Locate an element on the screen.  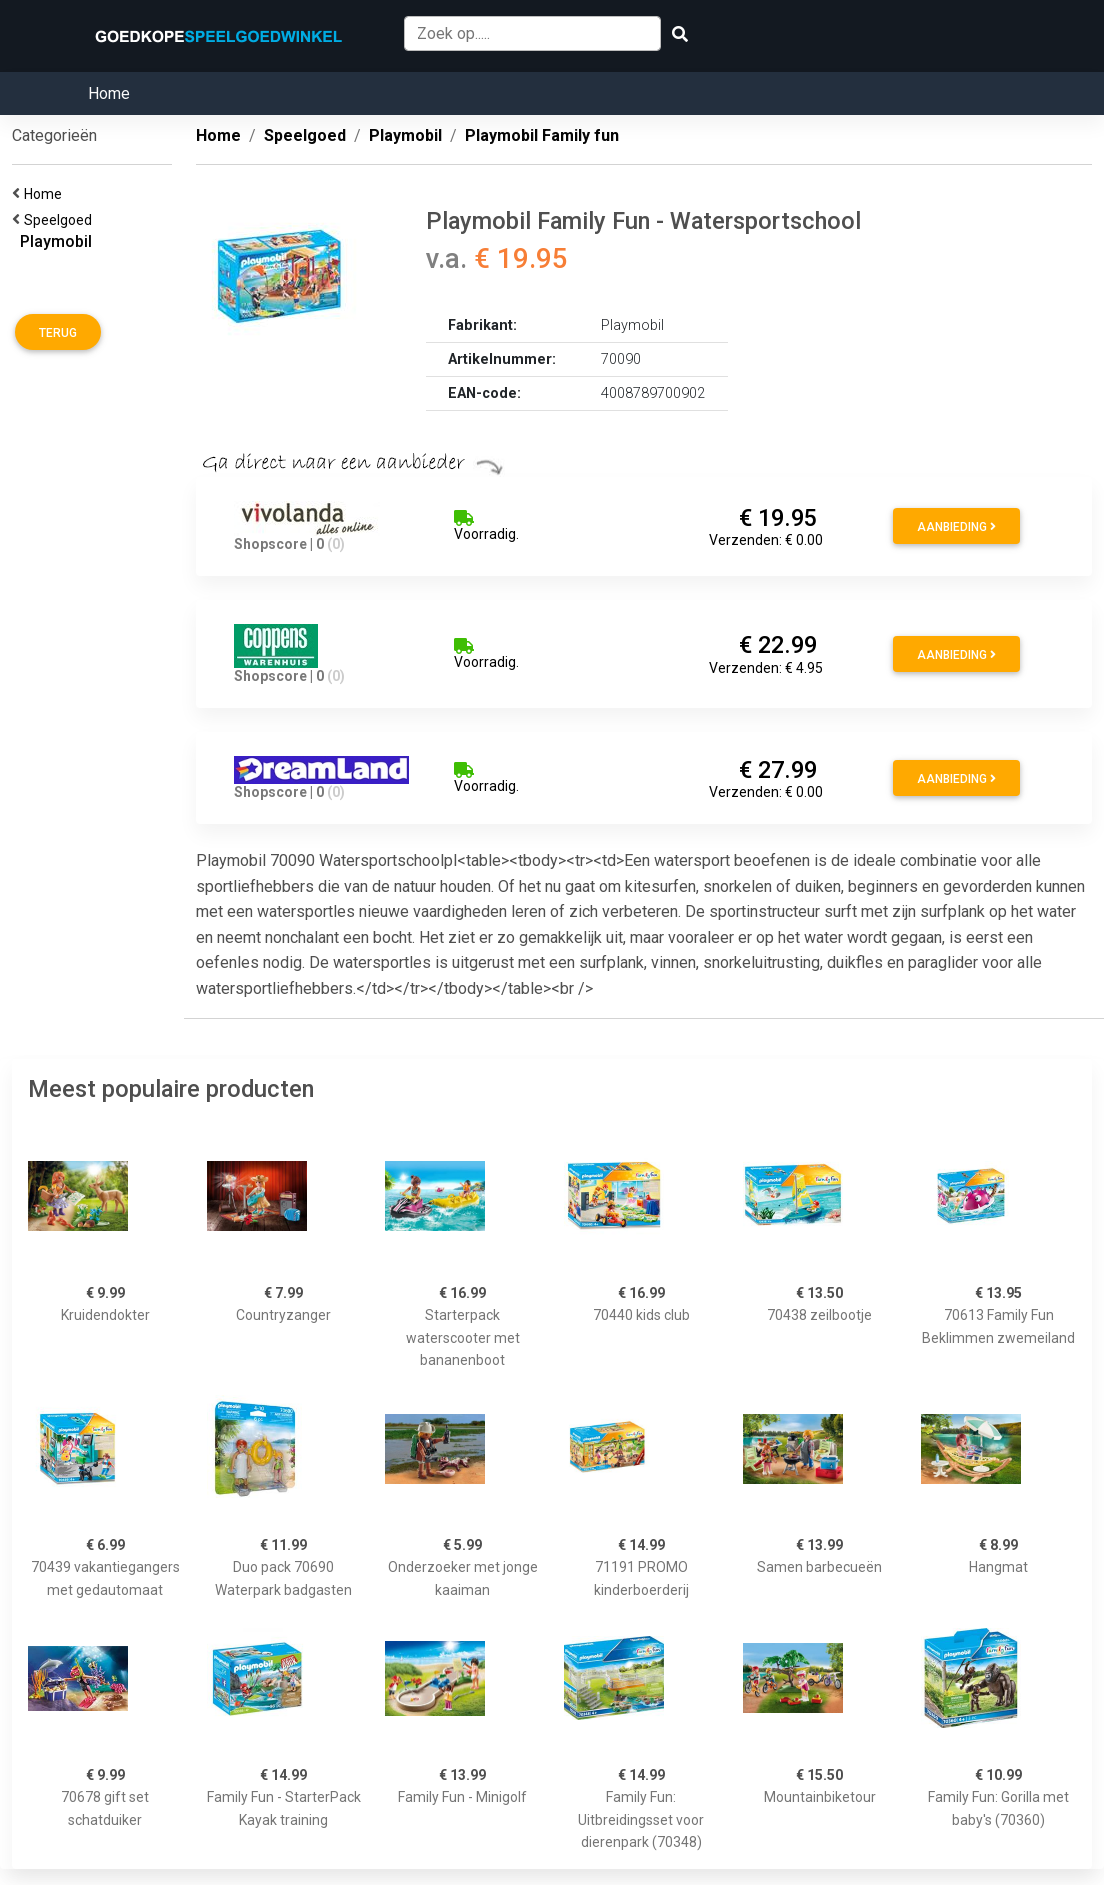
Aanbieding is located at coordinates (956, 527).